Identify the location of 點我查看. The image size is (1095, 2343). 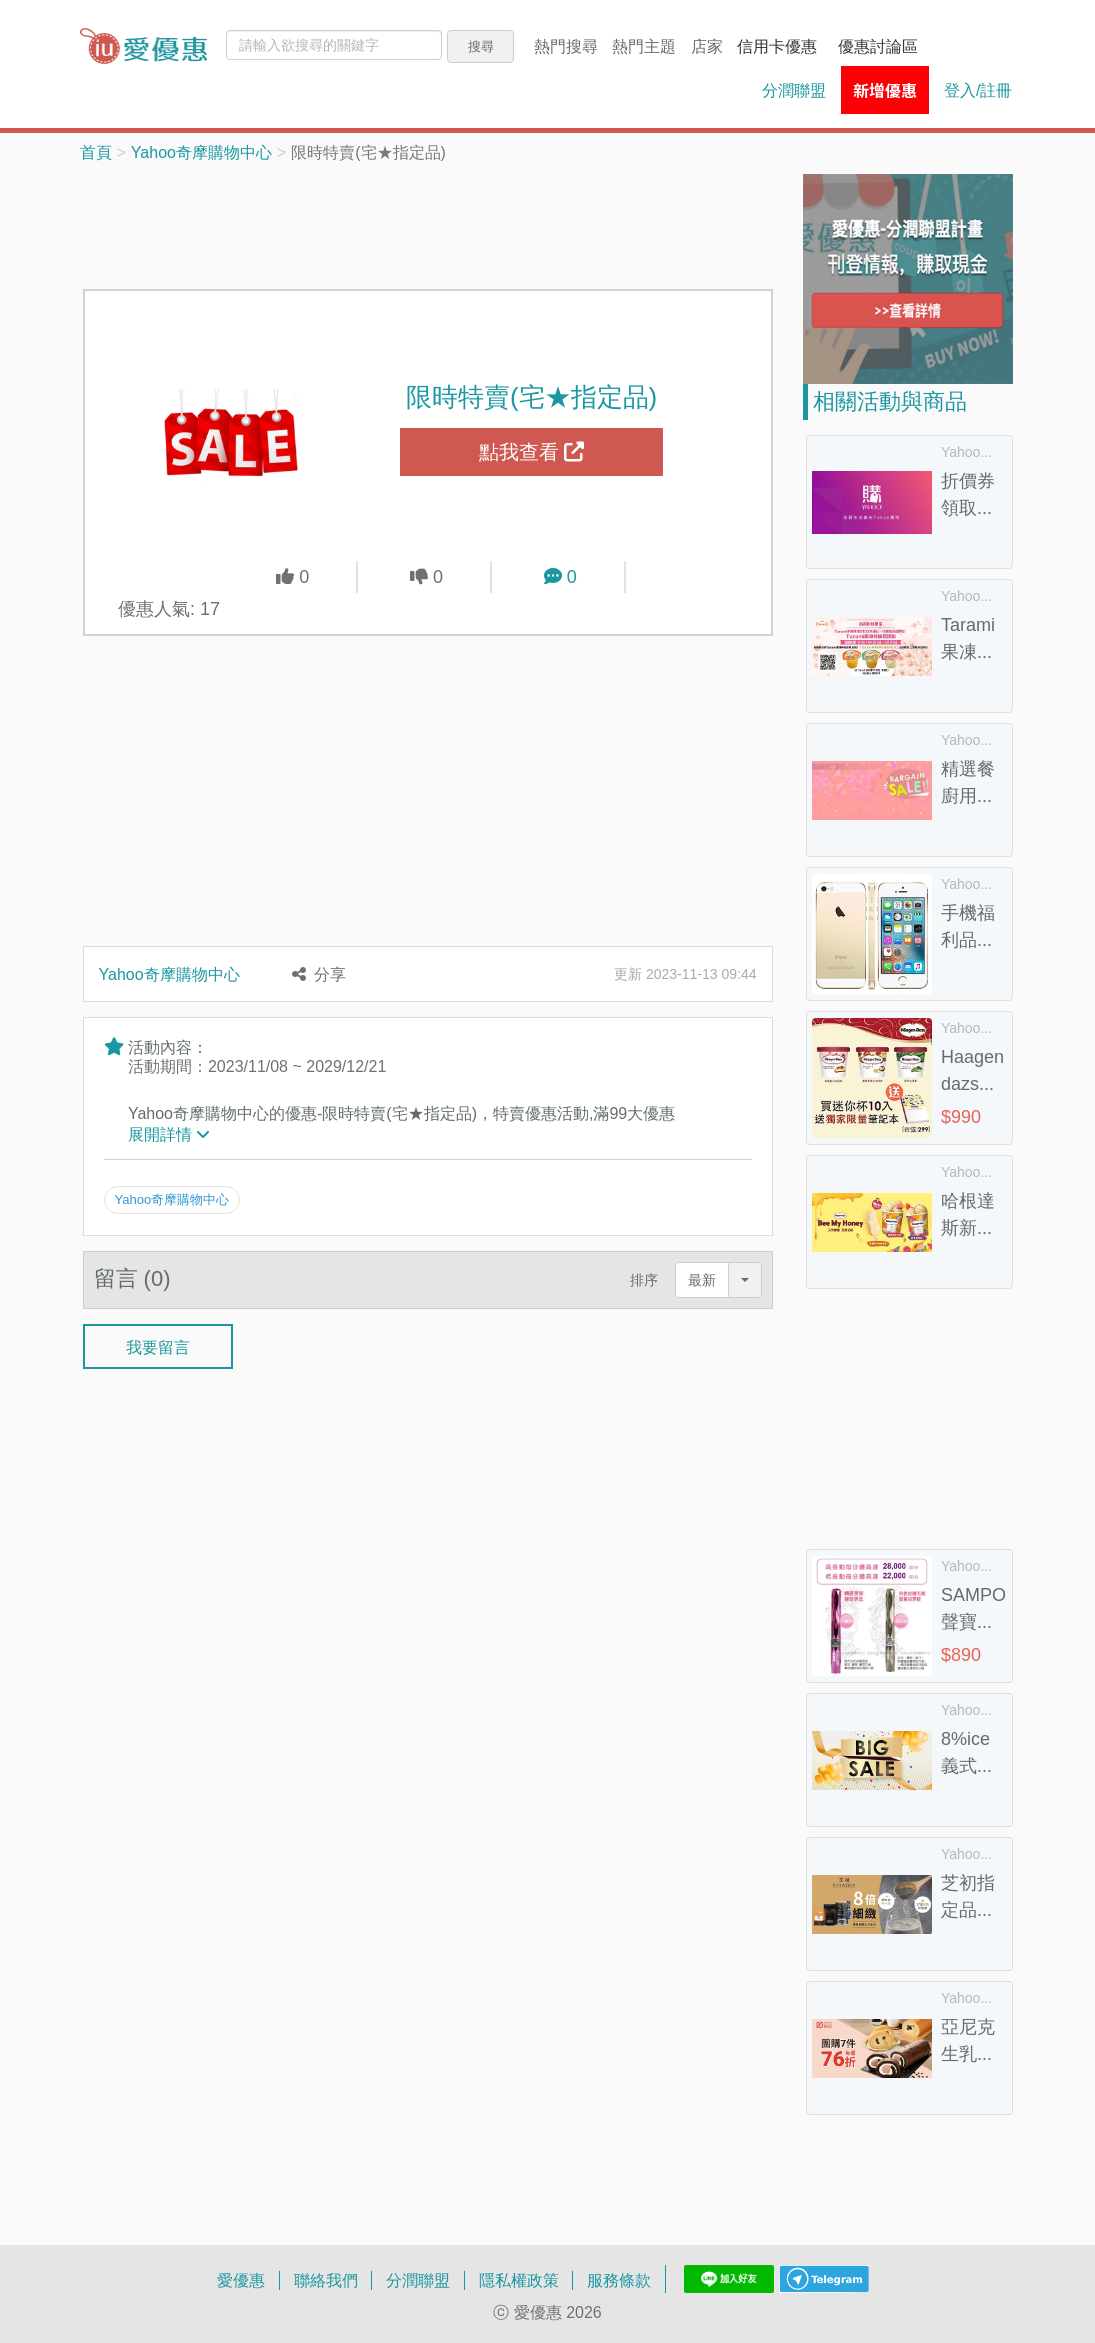
(532, 452).